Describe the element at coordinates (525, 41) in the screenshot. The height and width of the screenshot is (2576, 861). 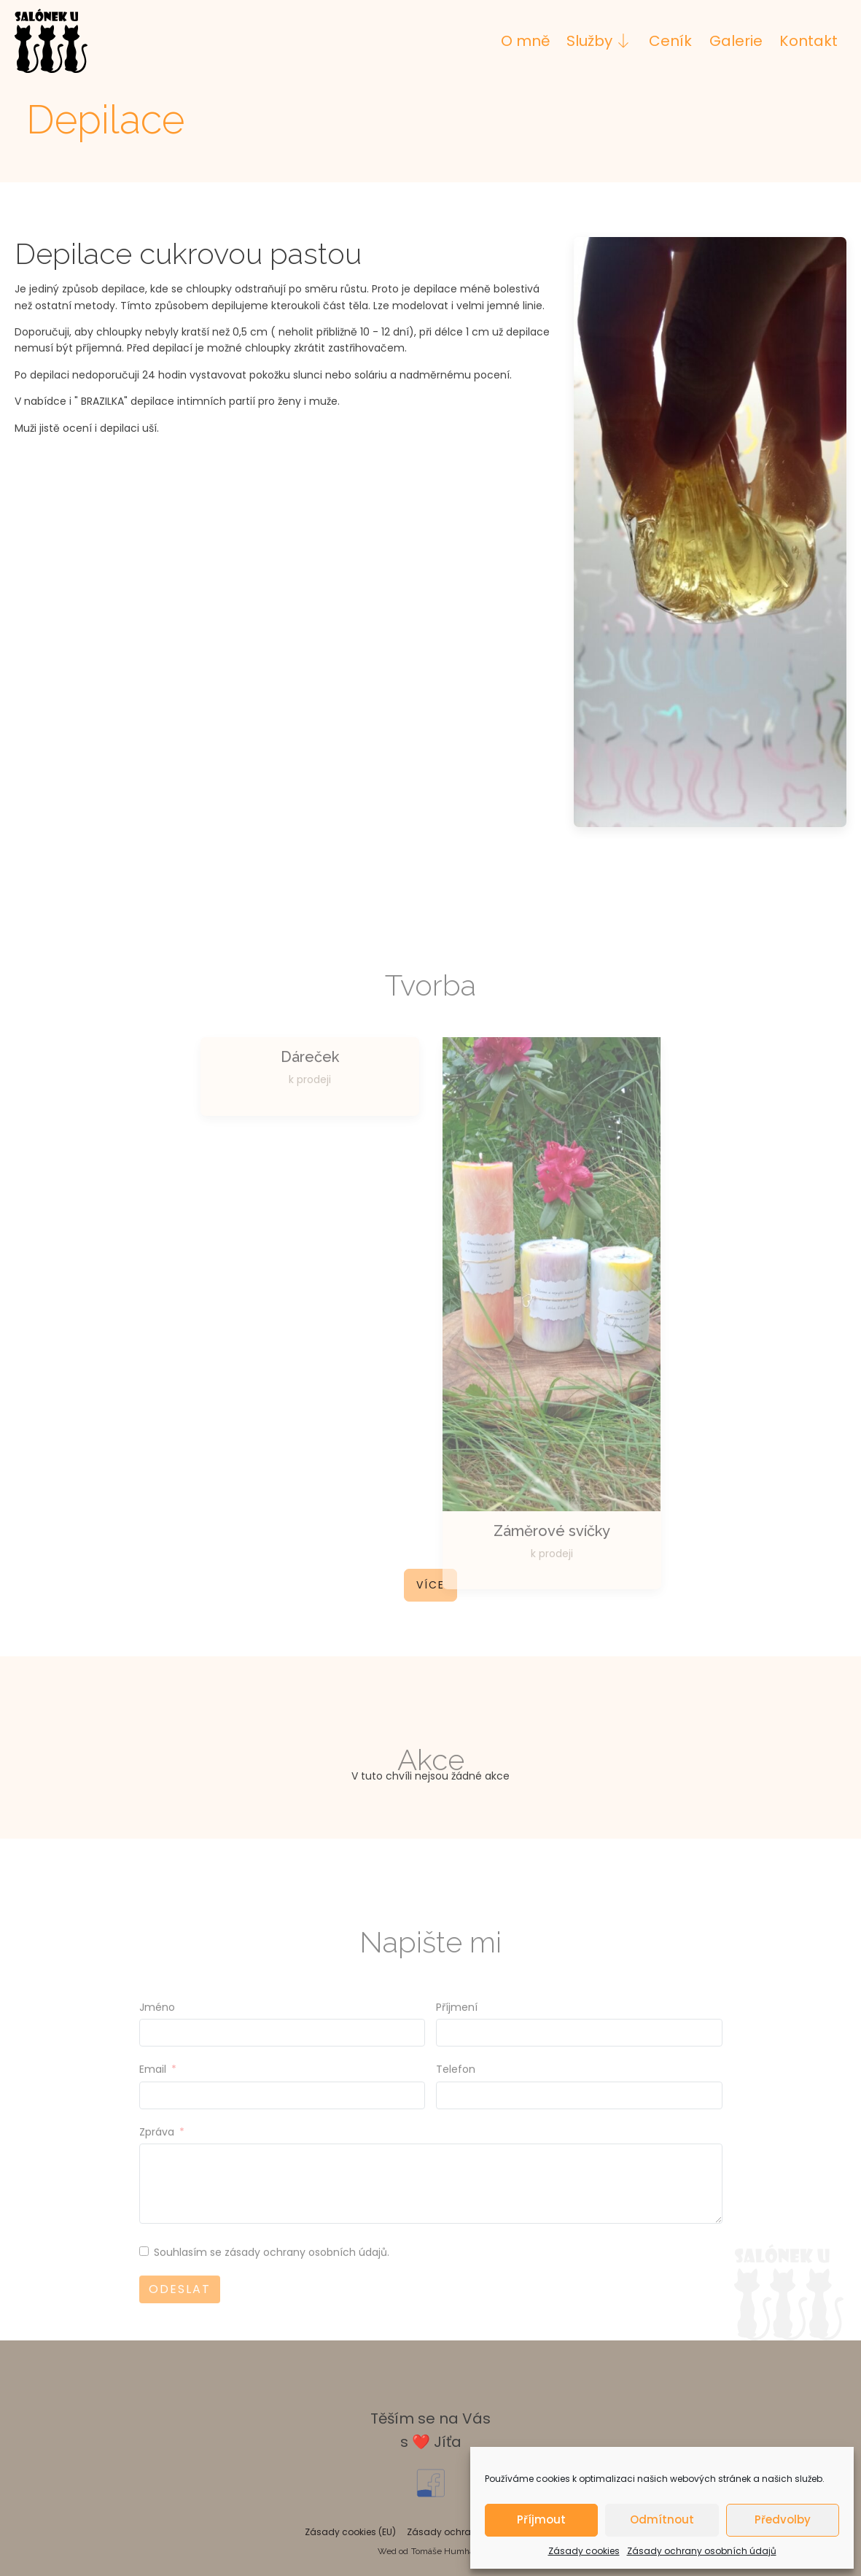
I see `O mně` at that location.